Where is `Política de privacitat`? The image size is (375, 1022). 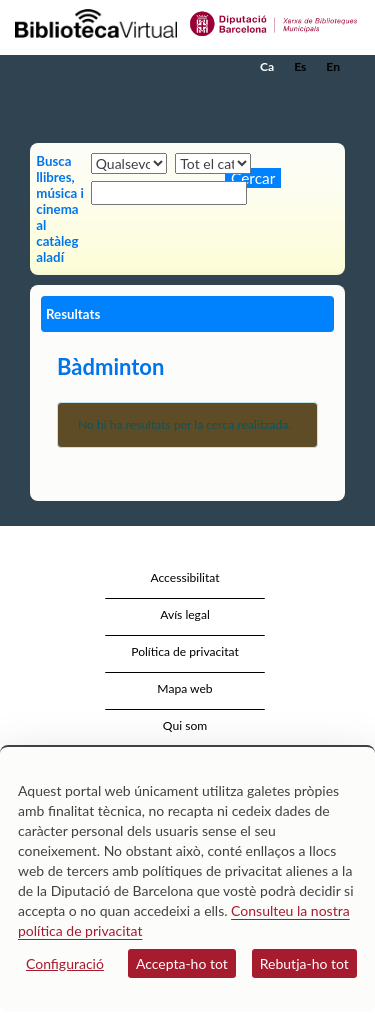 Política de privacitat is located at coordinates (185, 651).